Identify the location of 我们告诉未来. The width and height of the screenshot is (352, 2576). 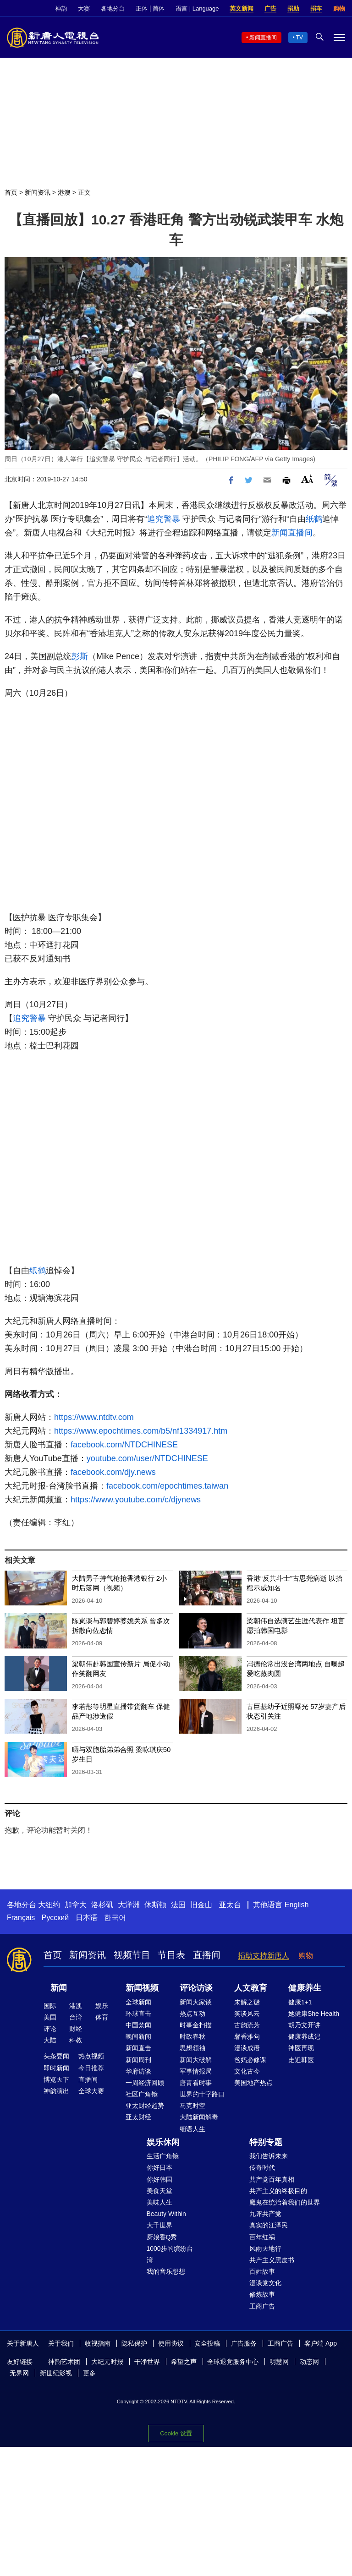
(268, 2156).